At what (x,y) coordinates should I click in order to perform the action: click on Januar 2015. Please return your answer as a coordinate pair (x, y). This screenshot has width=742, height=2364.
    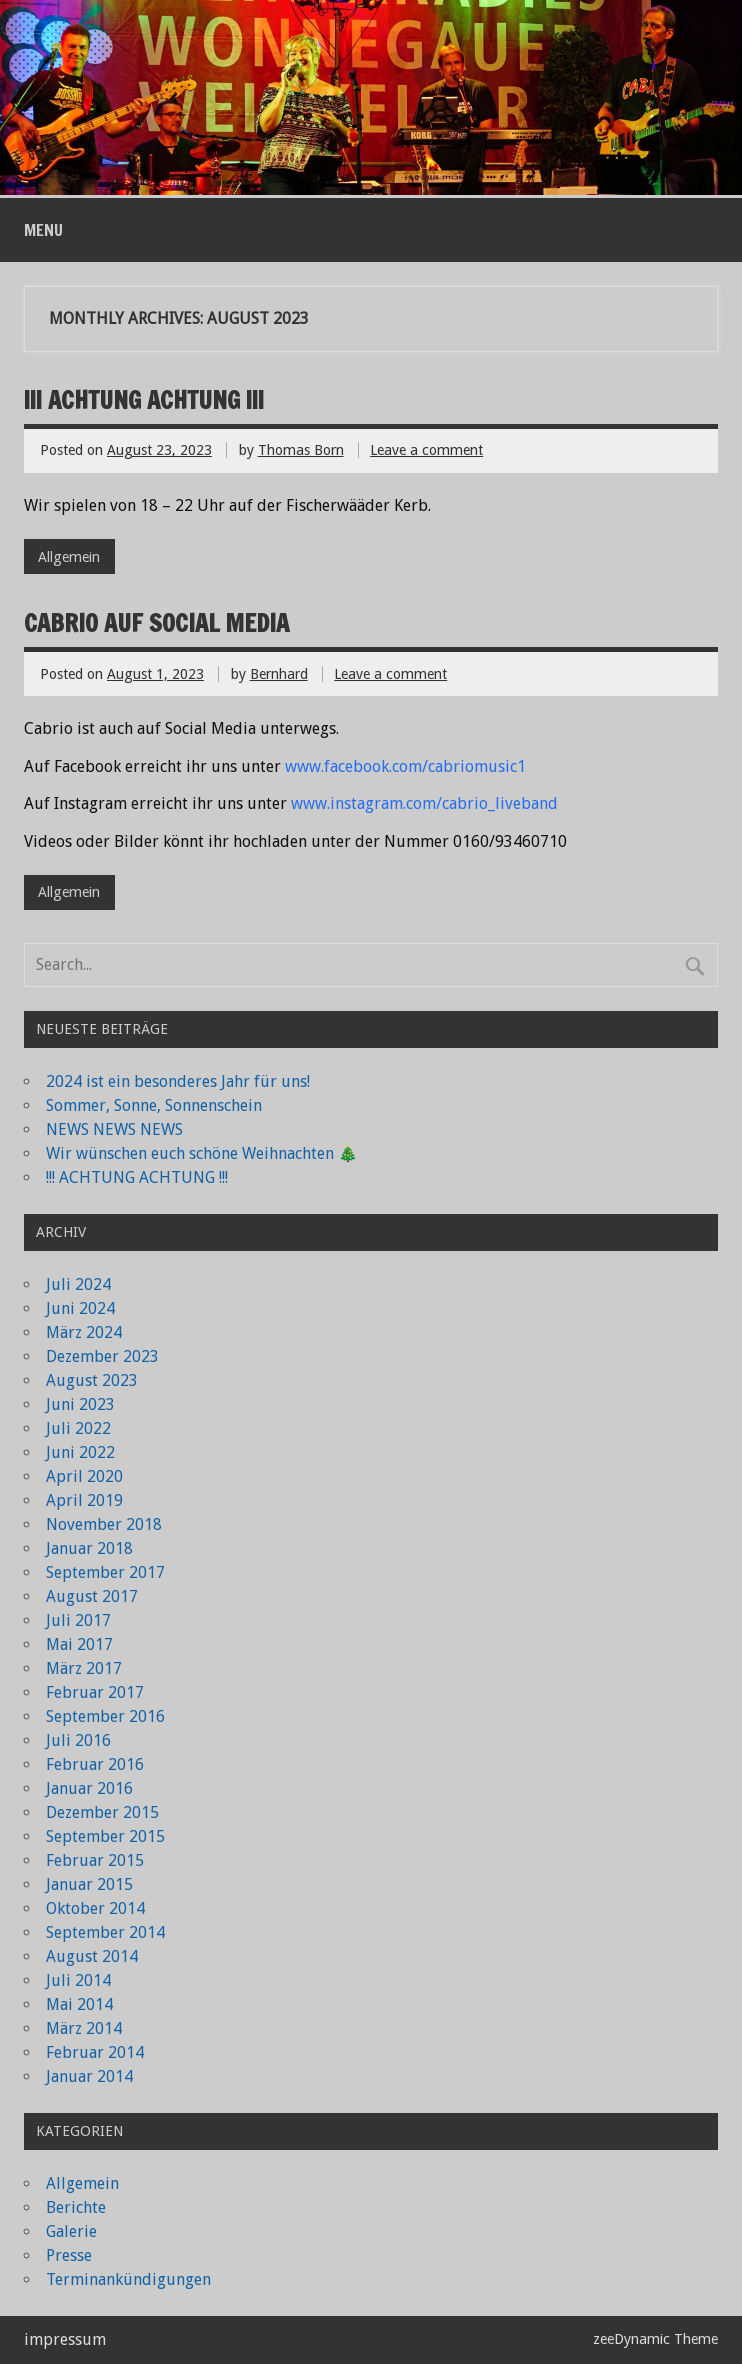
    Looking at the image, I should click on (89, 1884).